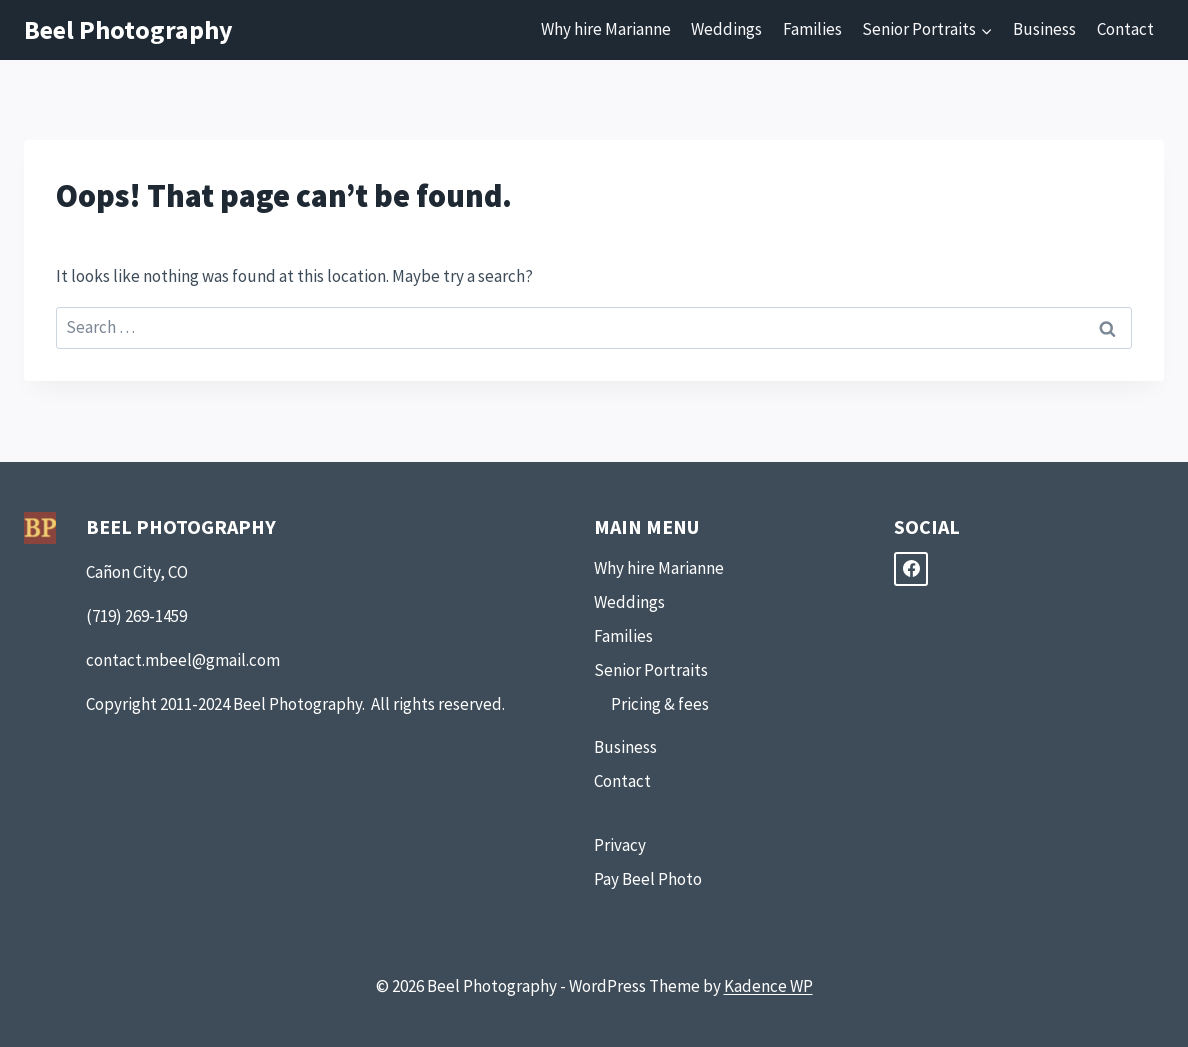  What do you see at coordinates (183, 660) in the screenshot?
I see `contact.mbeel@gmail.com` at bounding box center [183, 660].